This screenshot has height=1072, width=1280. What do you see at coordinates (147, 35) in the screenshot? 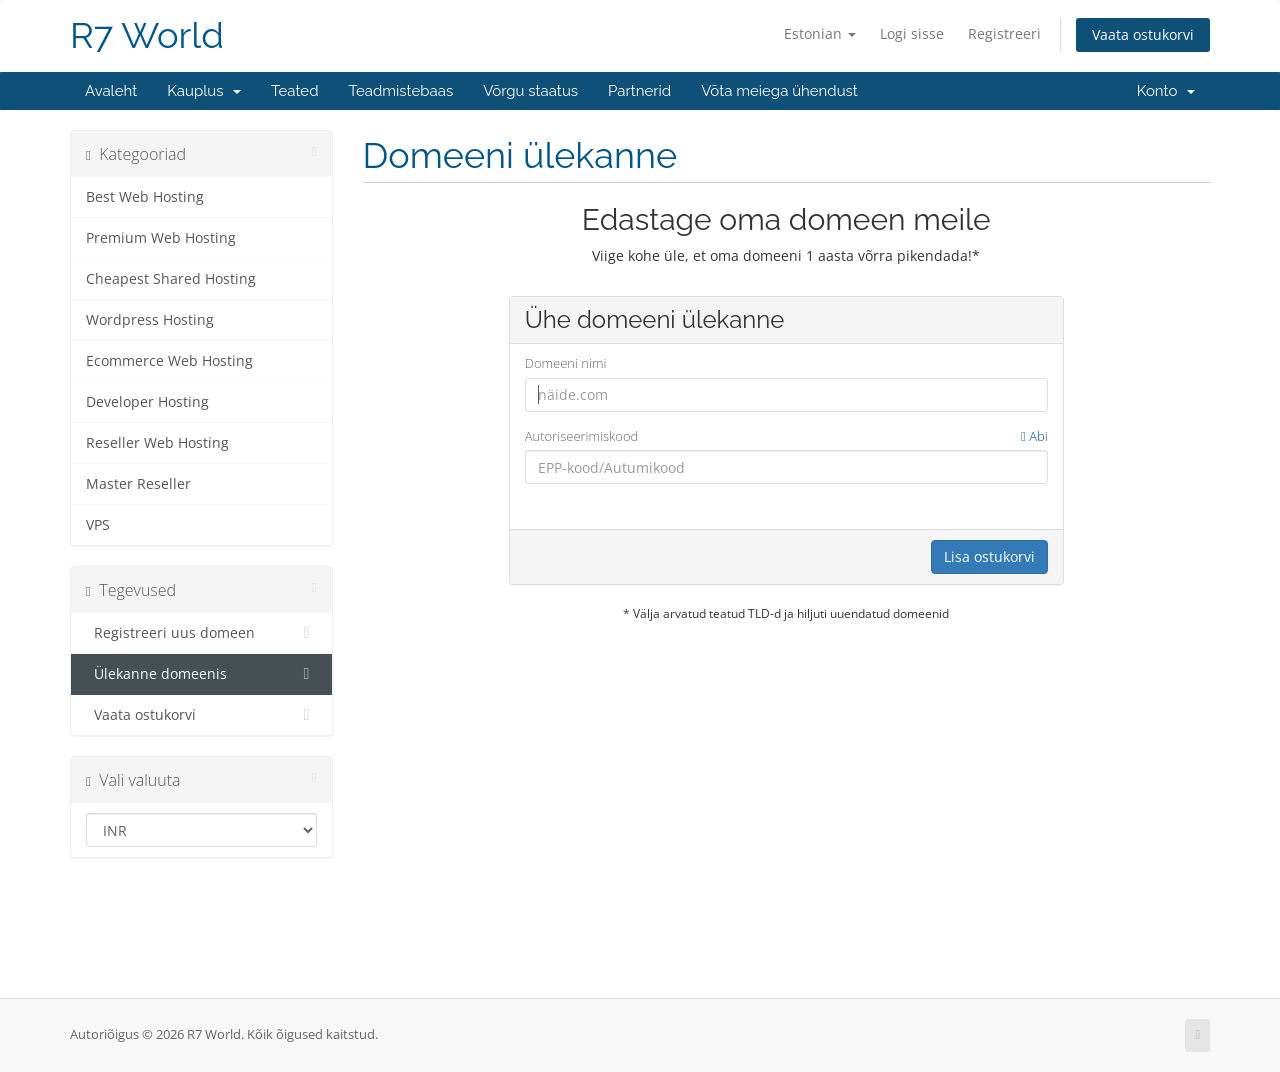
I see `R7 World` at bounding box center [147, 35].